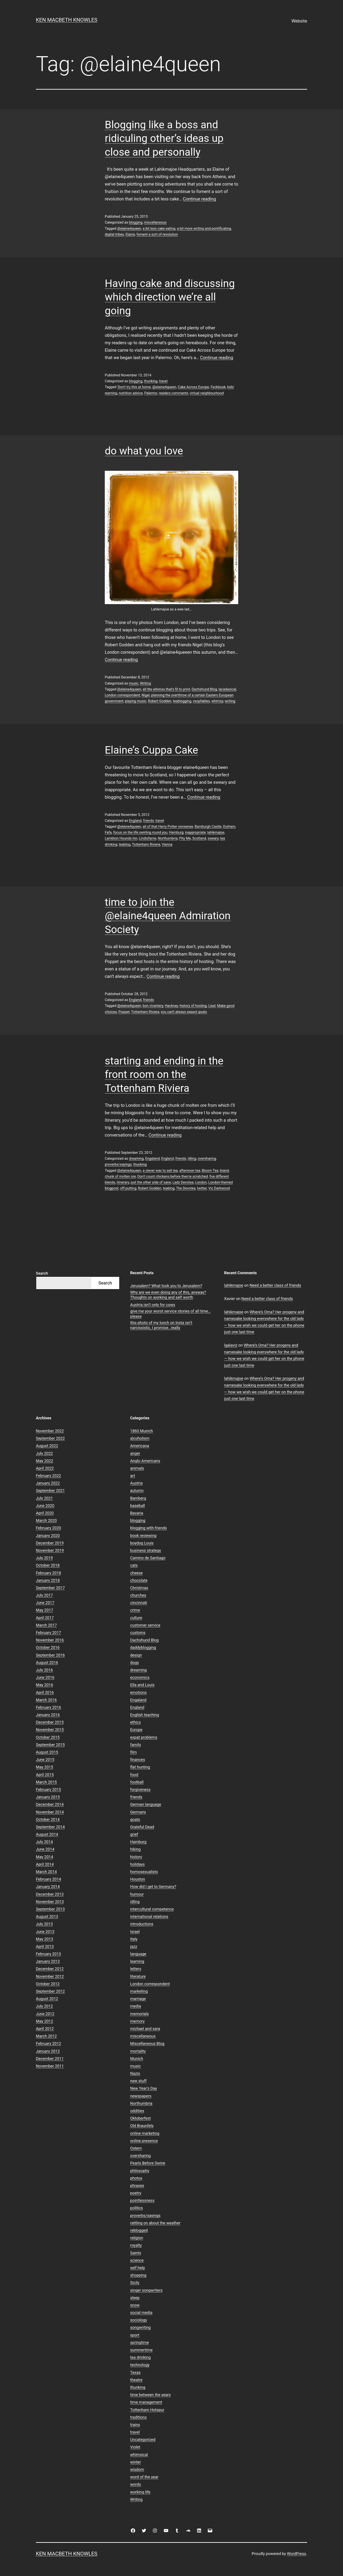 Image resolution: width=343 pixels, height=2576 pixels. What do you see at coordinates (137, 2469) in the screenshot?
I see `wisdom` at bounding box center [137, 2469].